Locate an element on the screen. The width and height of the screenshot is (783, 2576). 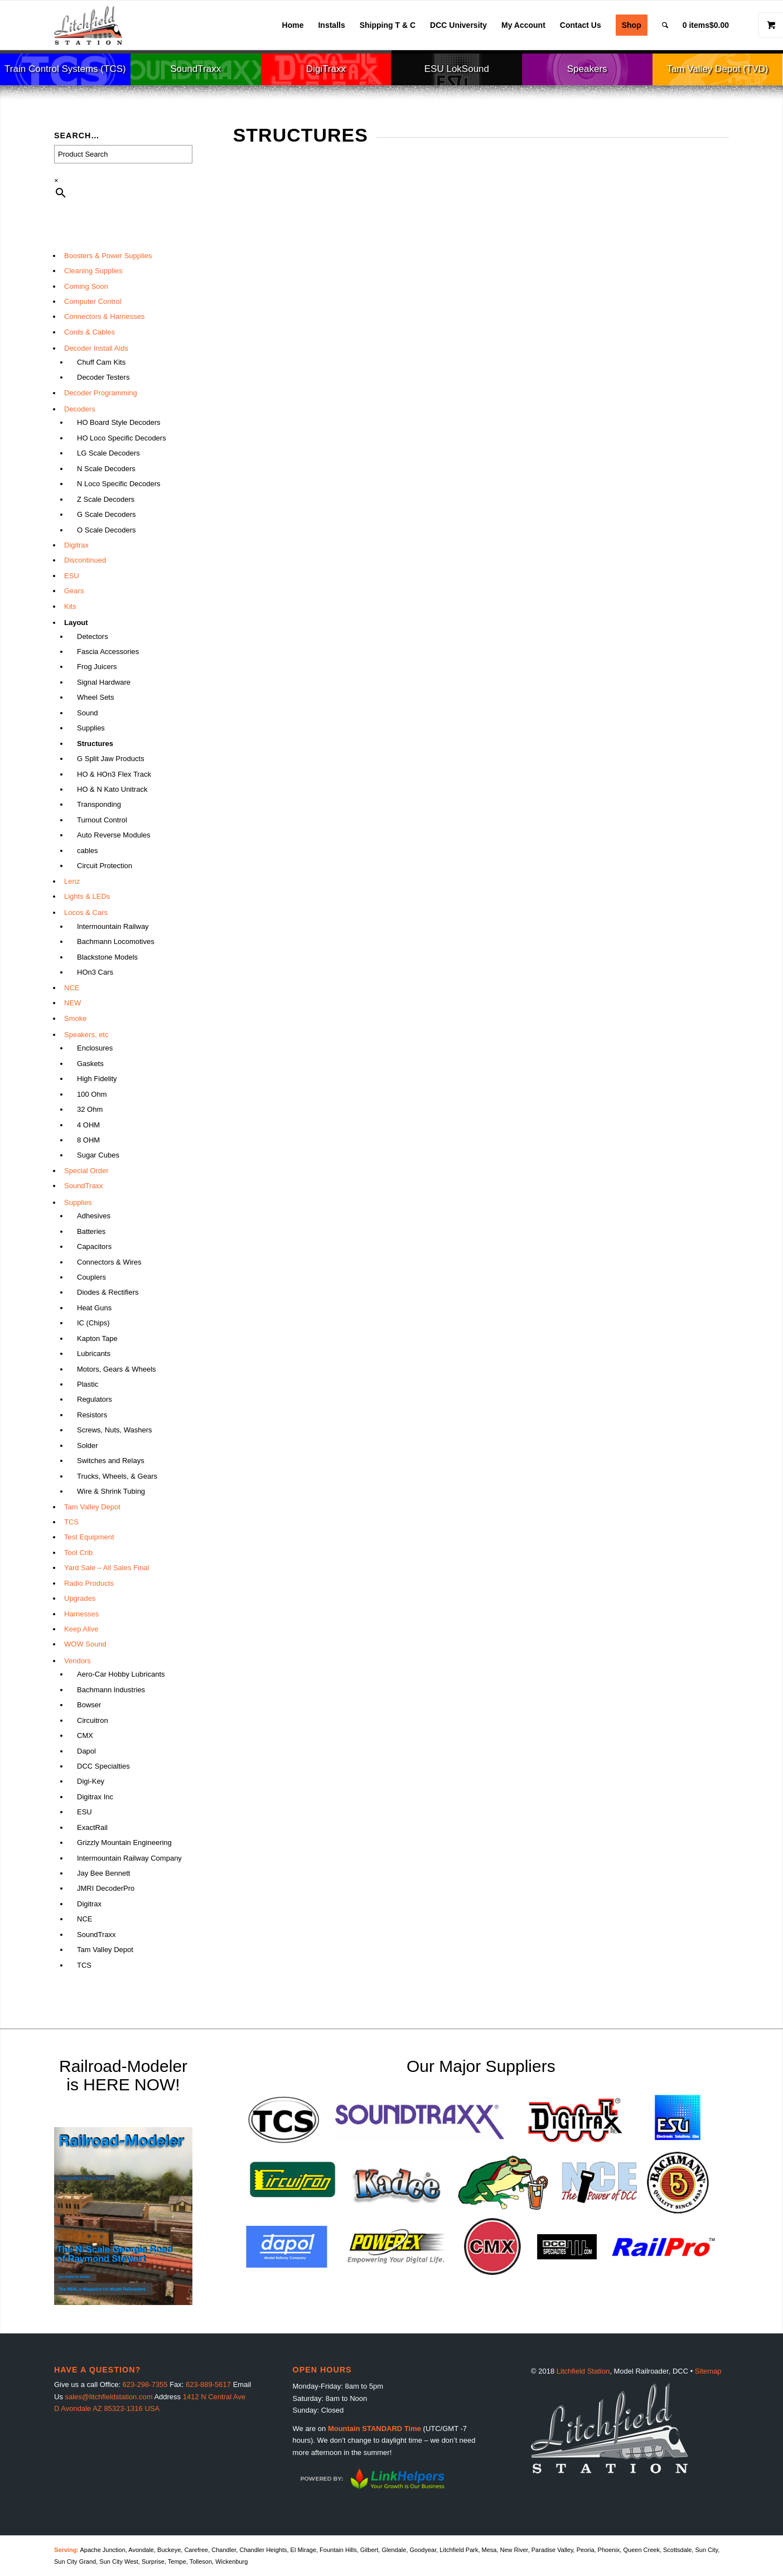
Lenz is located at coordinates (72, 881).